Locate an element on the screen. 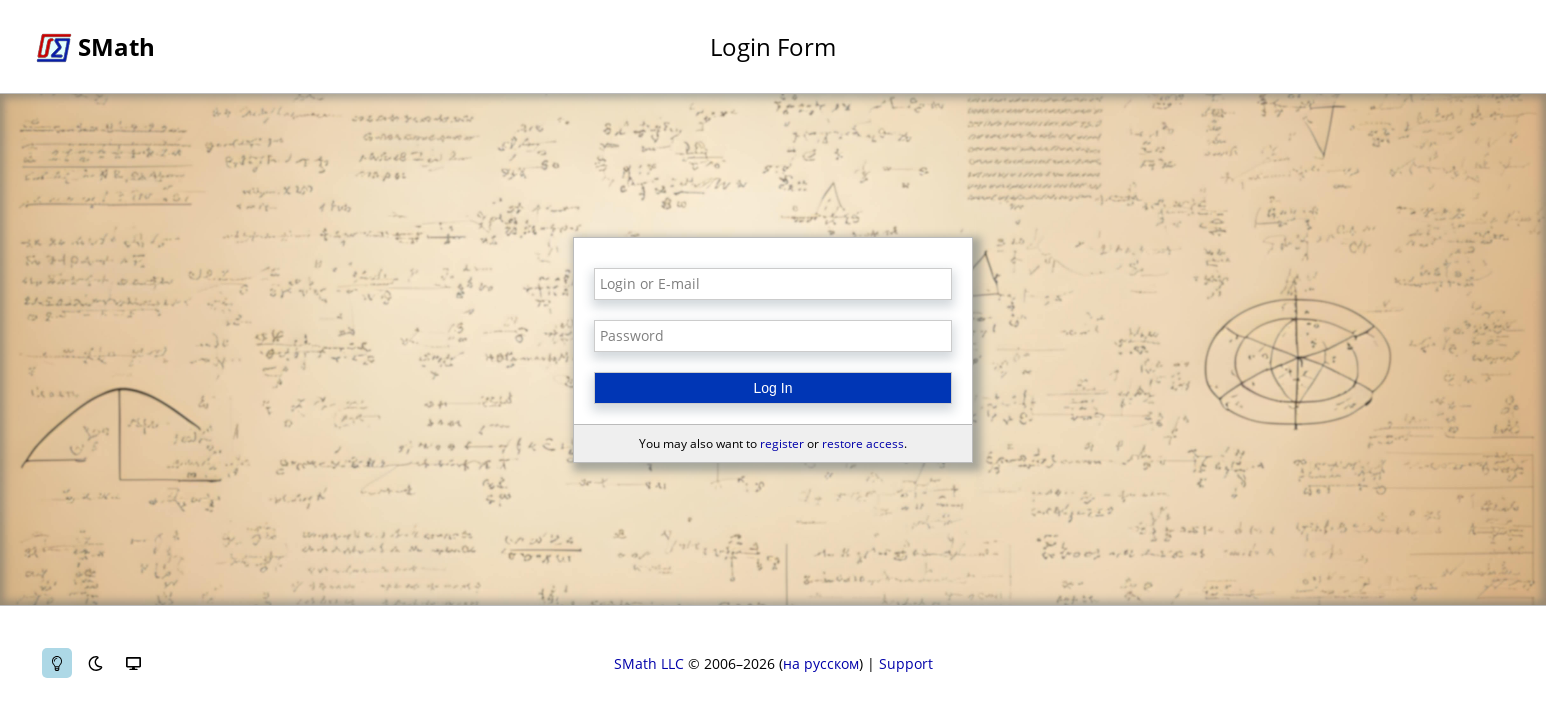  Support is located at coordinates (906, 663).